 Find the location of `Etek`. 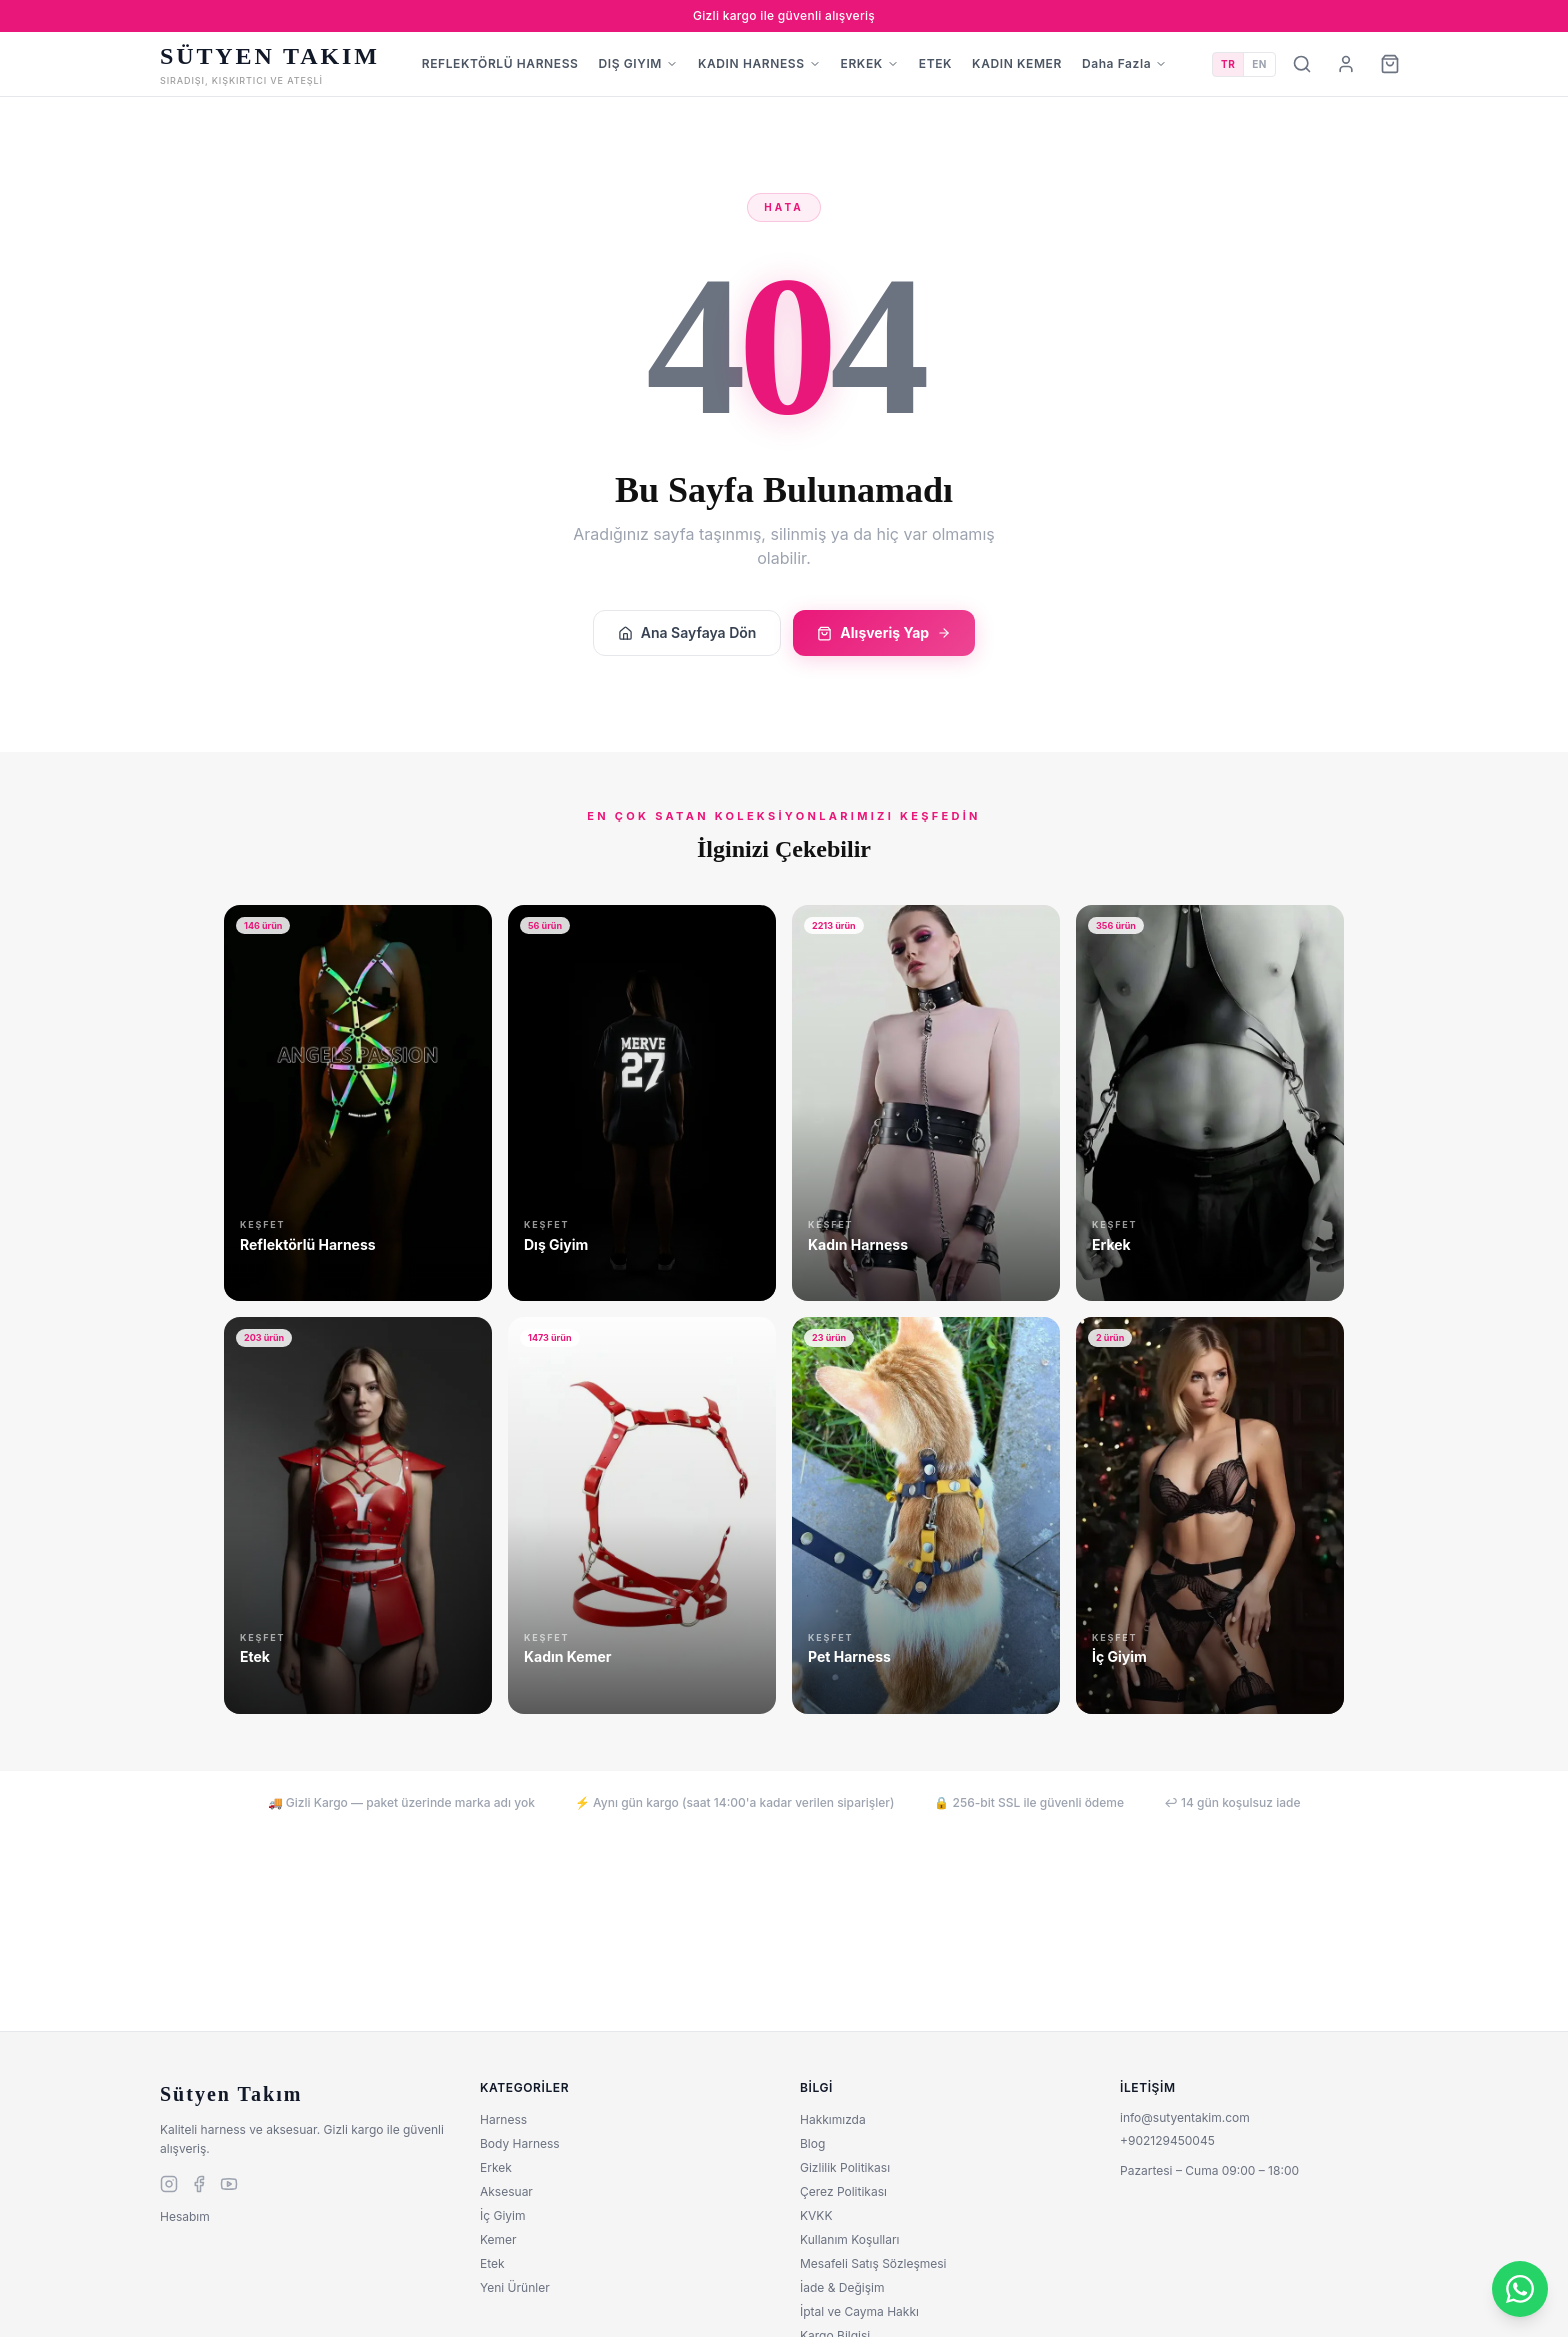

Etek is located at coordinates (492, 2263).